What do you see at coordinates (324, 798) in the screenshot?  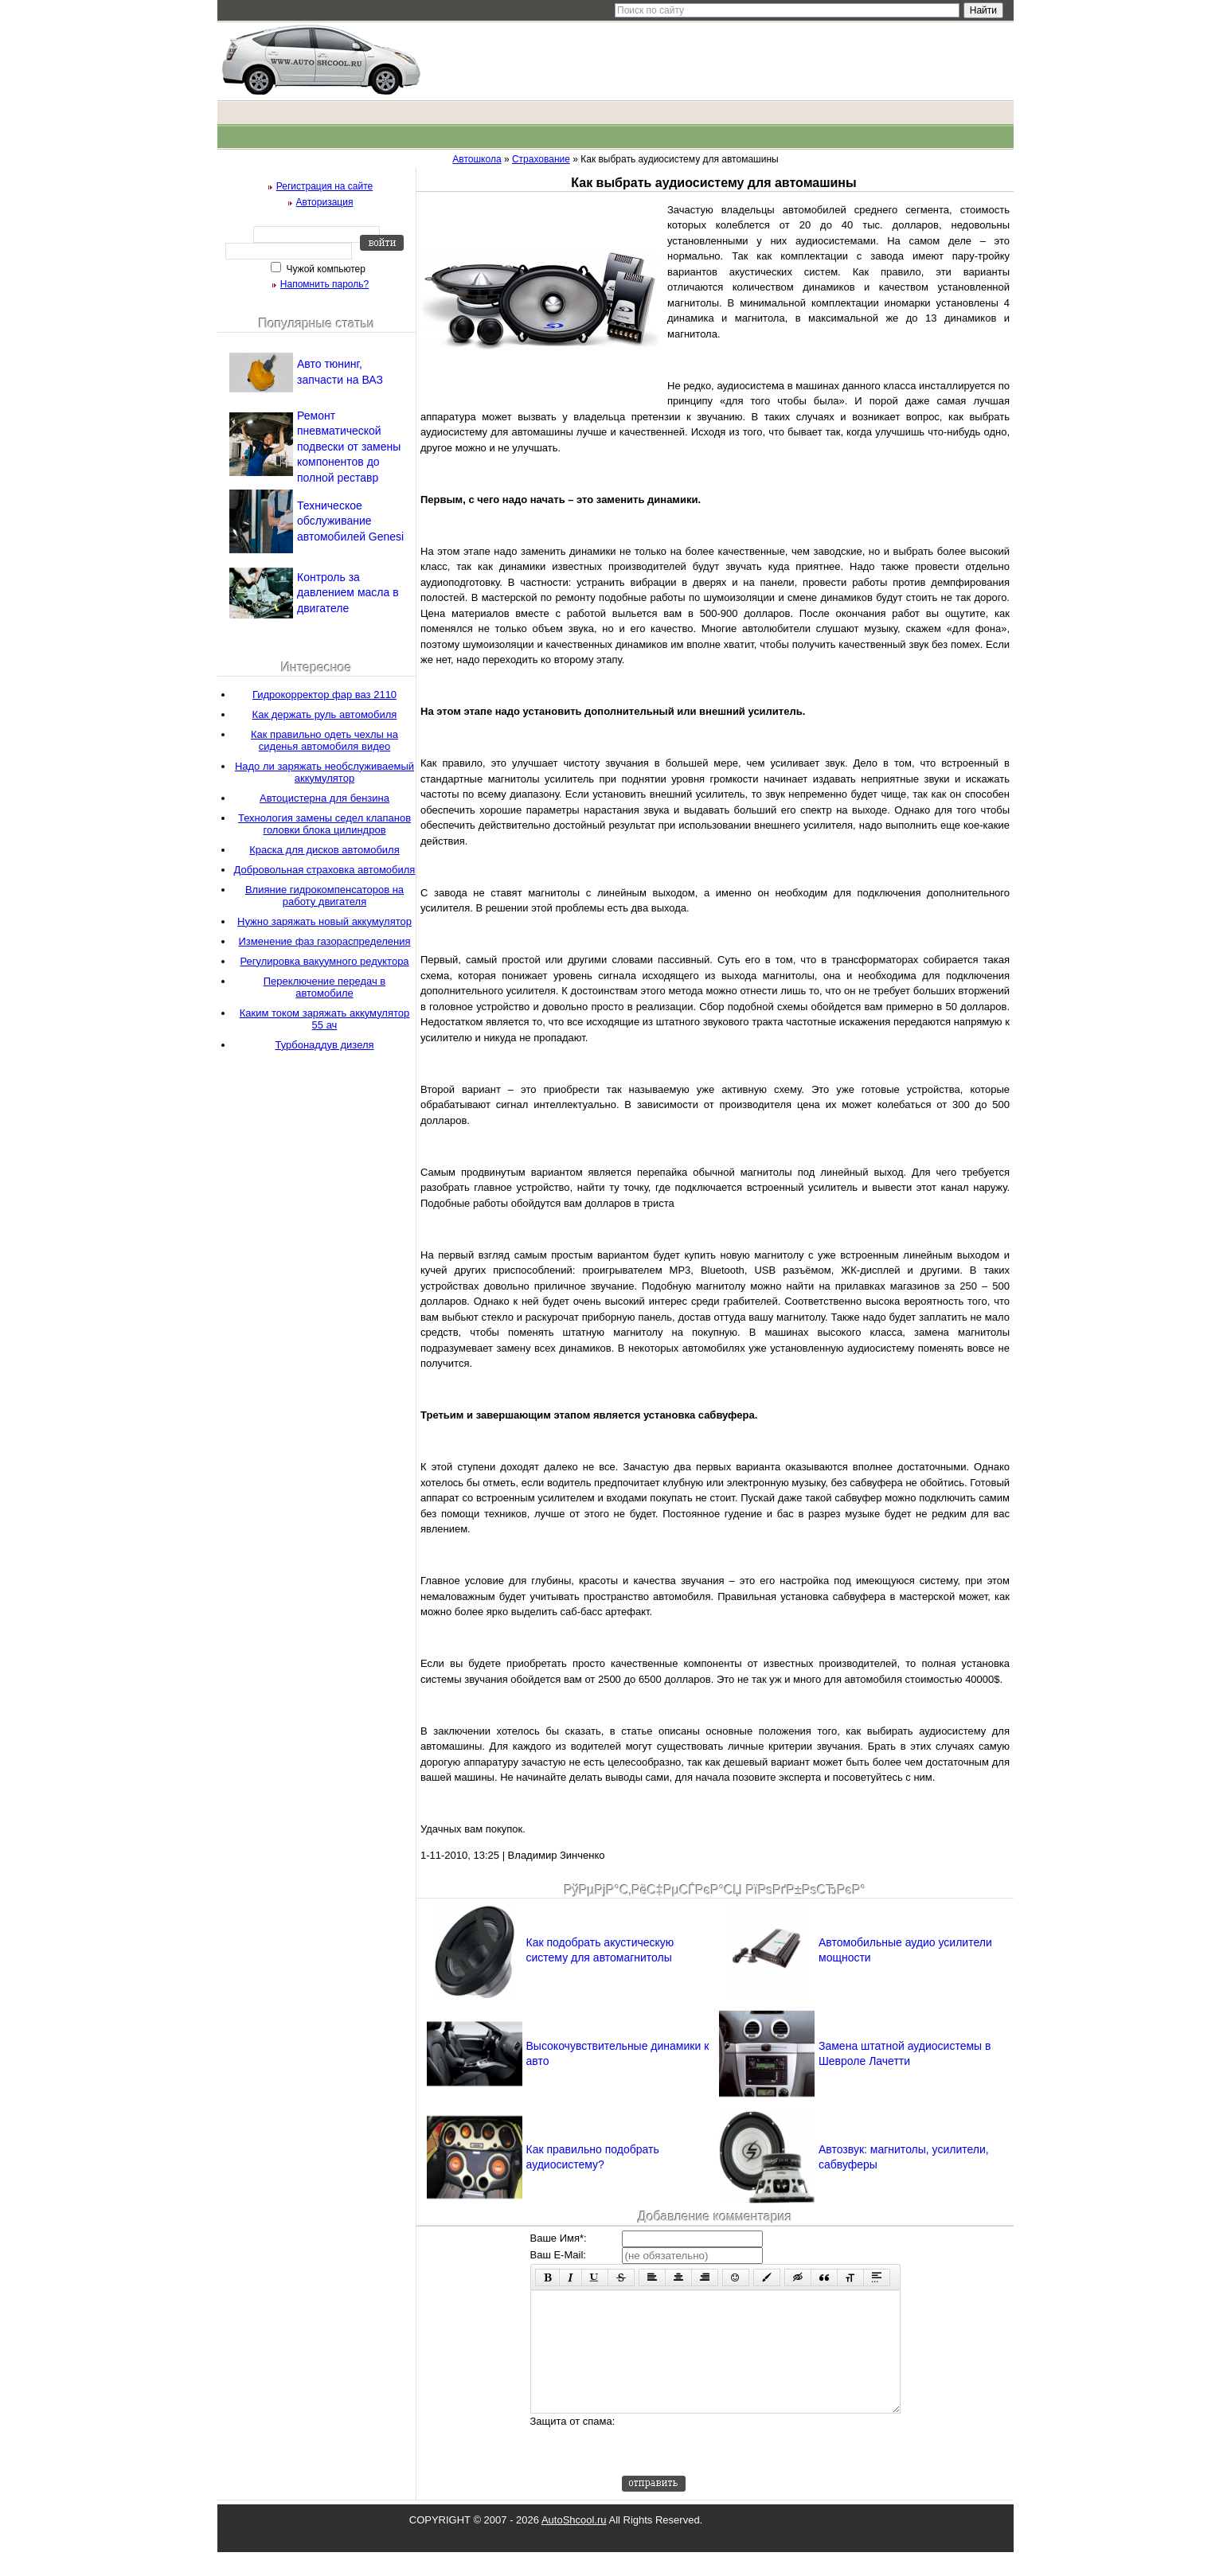 I see `Автоцистерна для бензина` at bounding box center [324, 798].